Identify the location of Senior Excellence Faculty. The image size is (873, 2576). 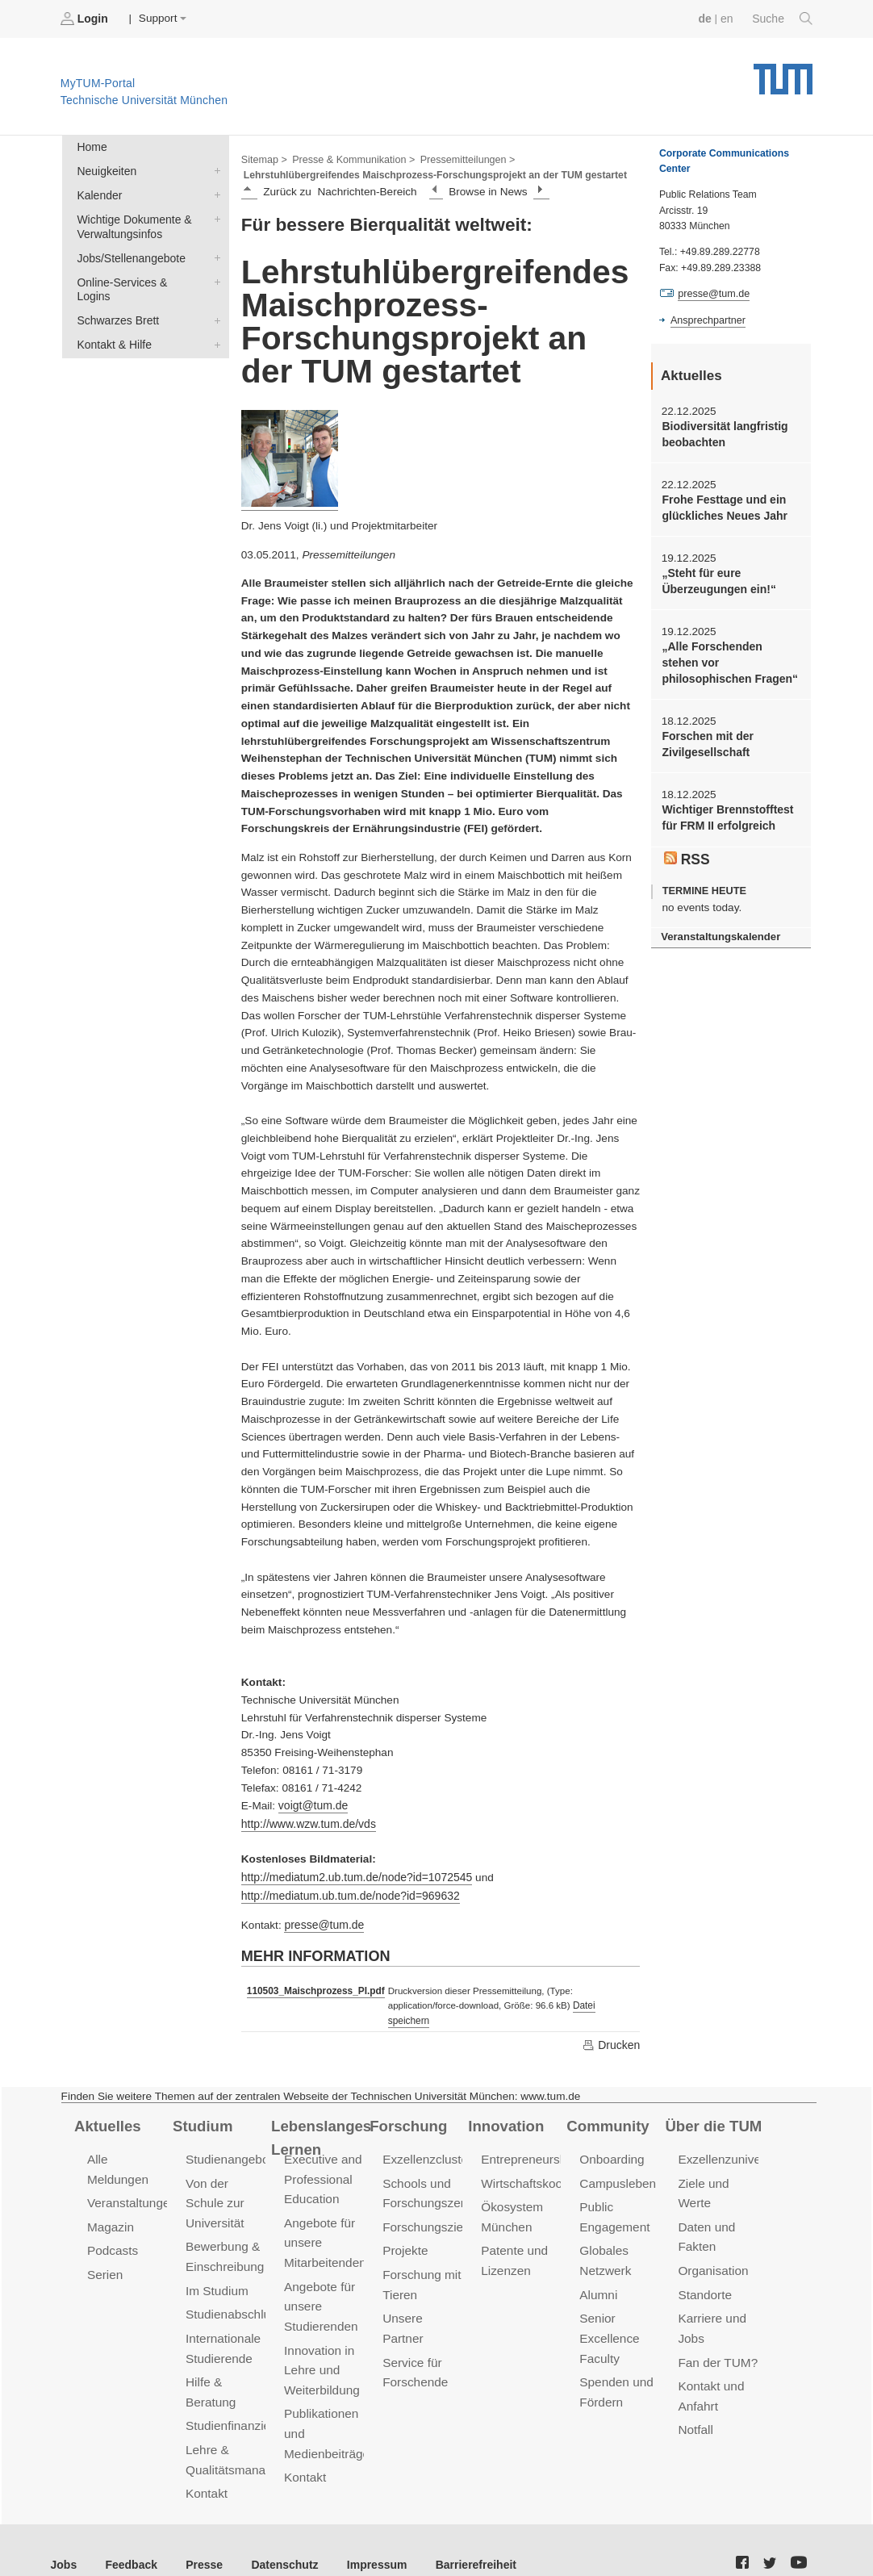
(608, 2314).